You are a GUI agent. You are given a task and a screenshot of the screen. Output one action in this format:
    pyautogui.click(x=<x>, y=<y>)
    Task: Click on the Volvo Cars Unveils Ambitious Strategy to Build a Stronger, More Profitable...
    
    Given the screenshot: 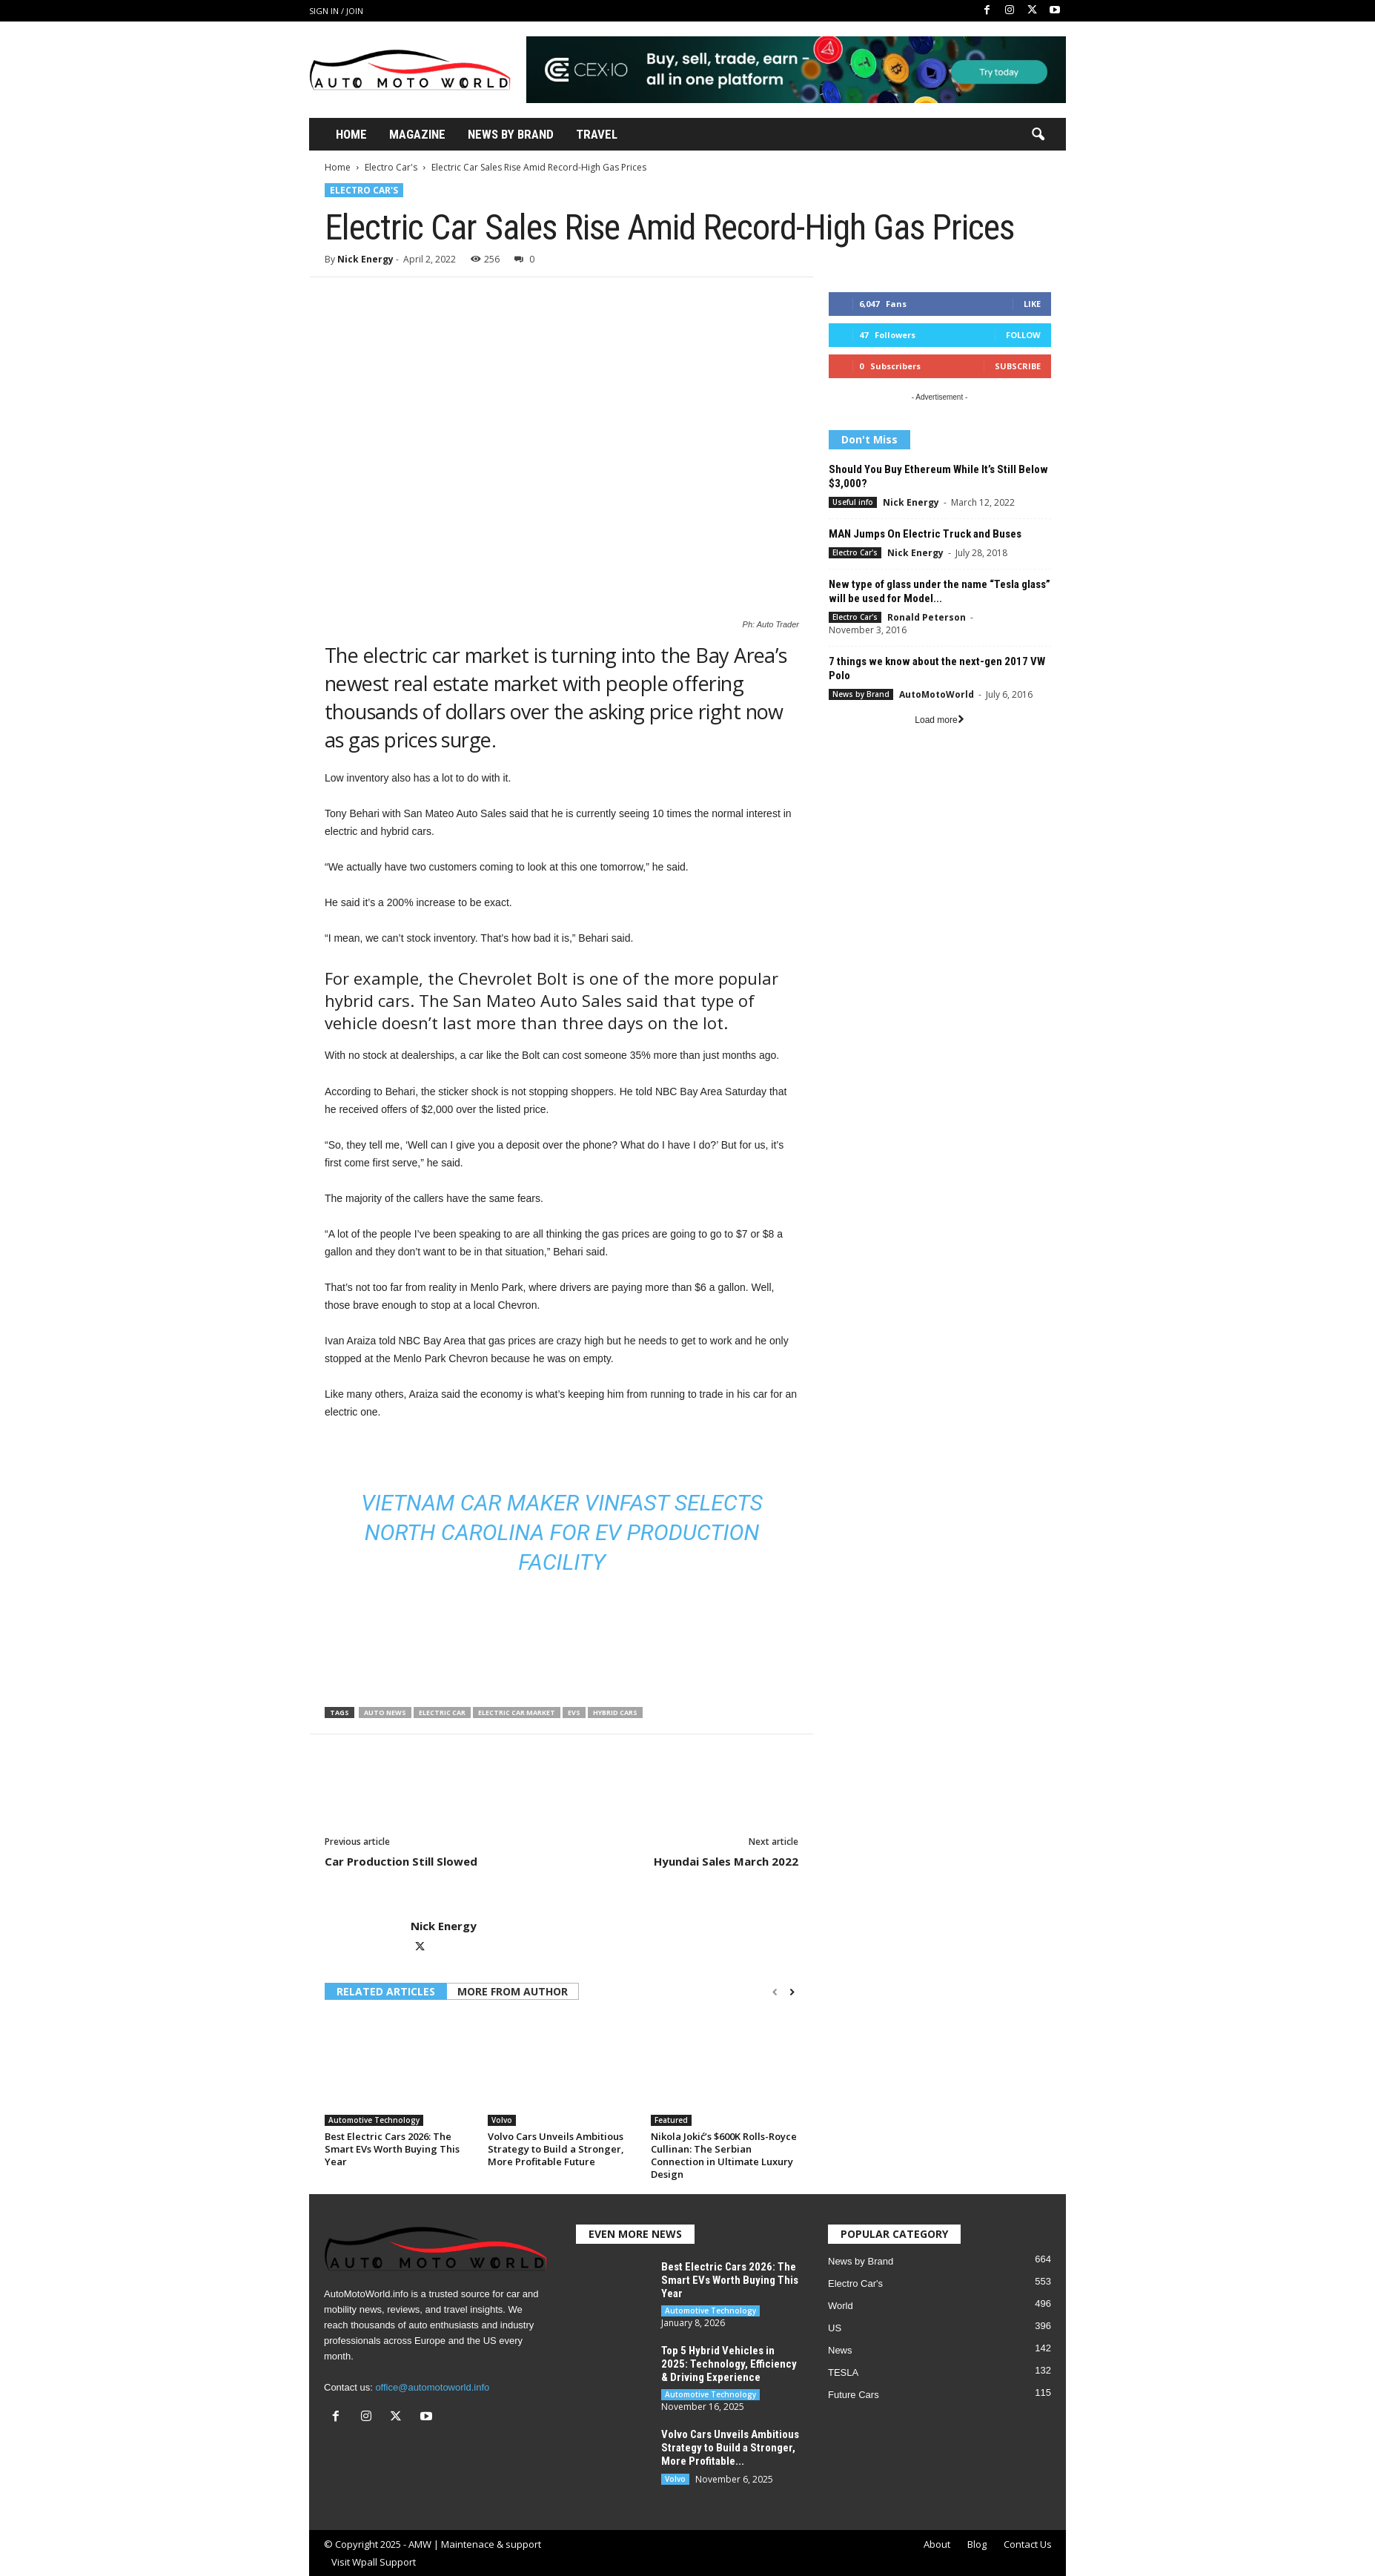 What is the action you would take?
    pyautogui.click(x=730, y=2448)
    